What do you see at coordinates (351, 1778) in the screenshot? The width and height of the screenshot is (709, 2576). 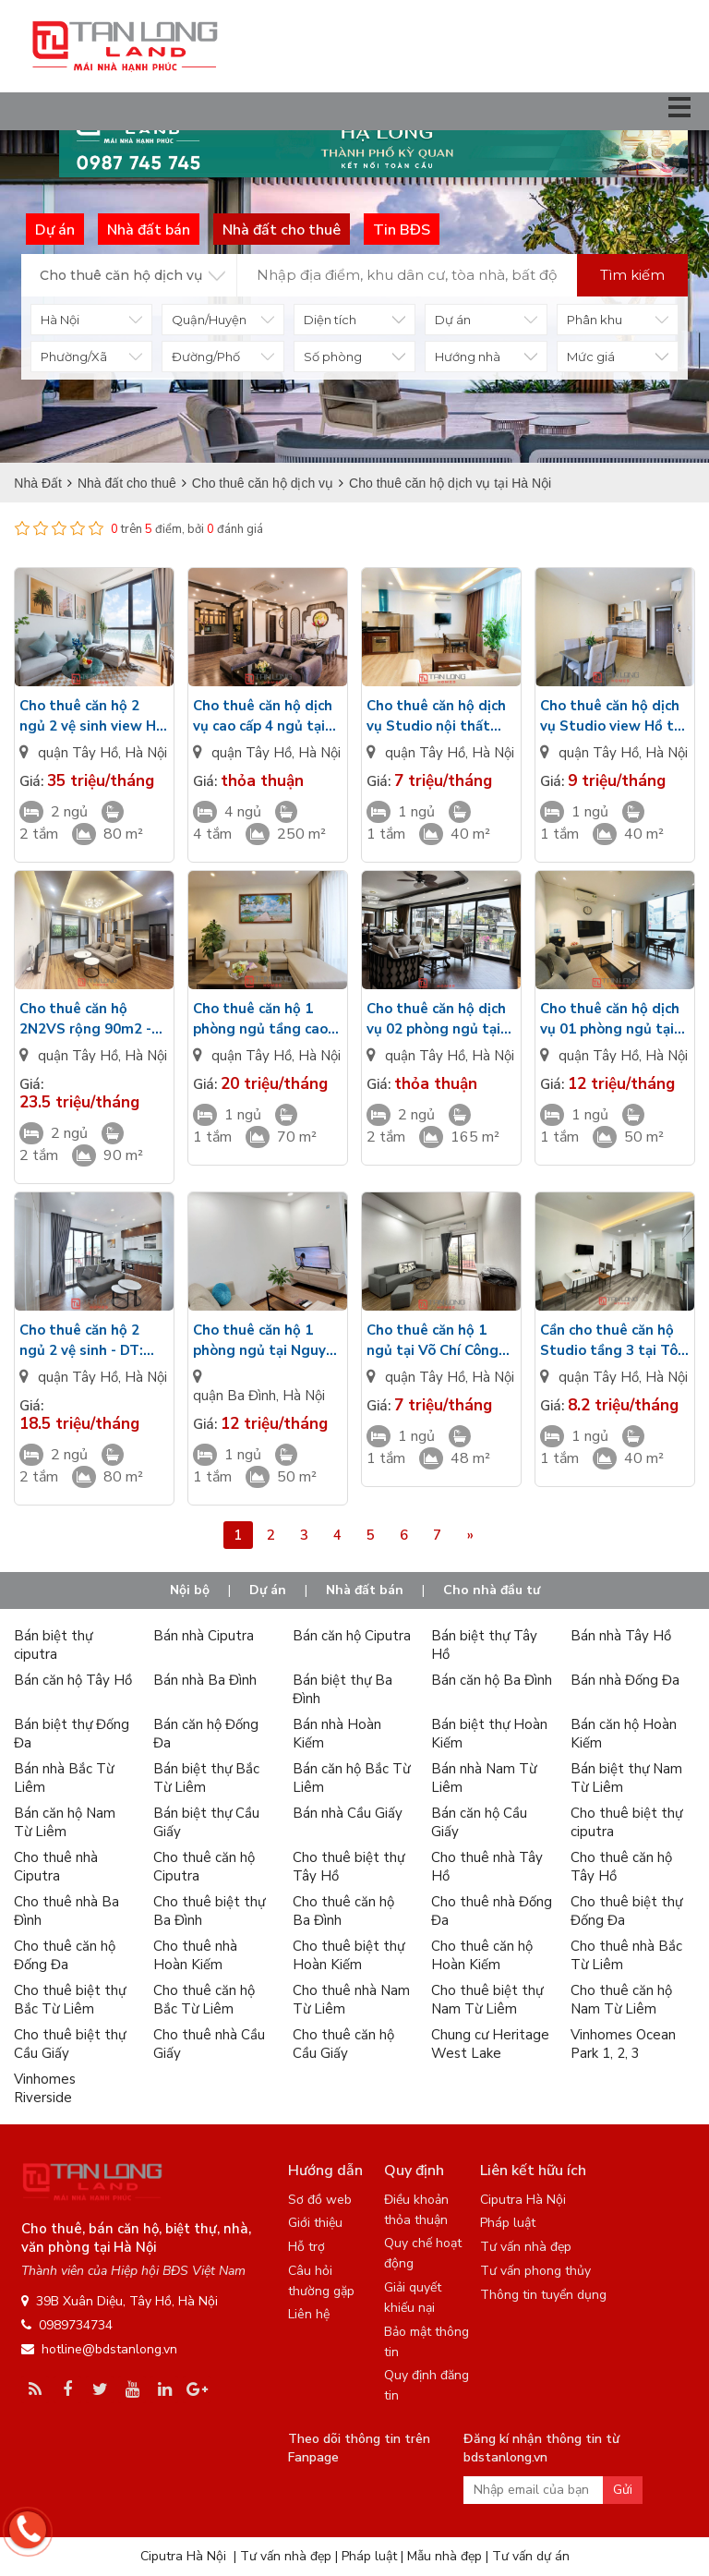 I see `Bán căn hộ Bắc Từ Liêm` at bounding box center [351, 1778].